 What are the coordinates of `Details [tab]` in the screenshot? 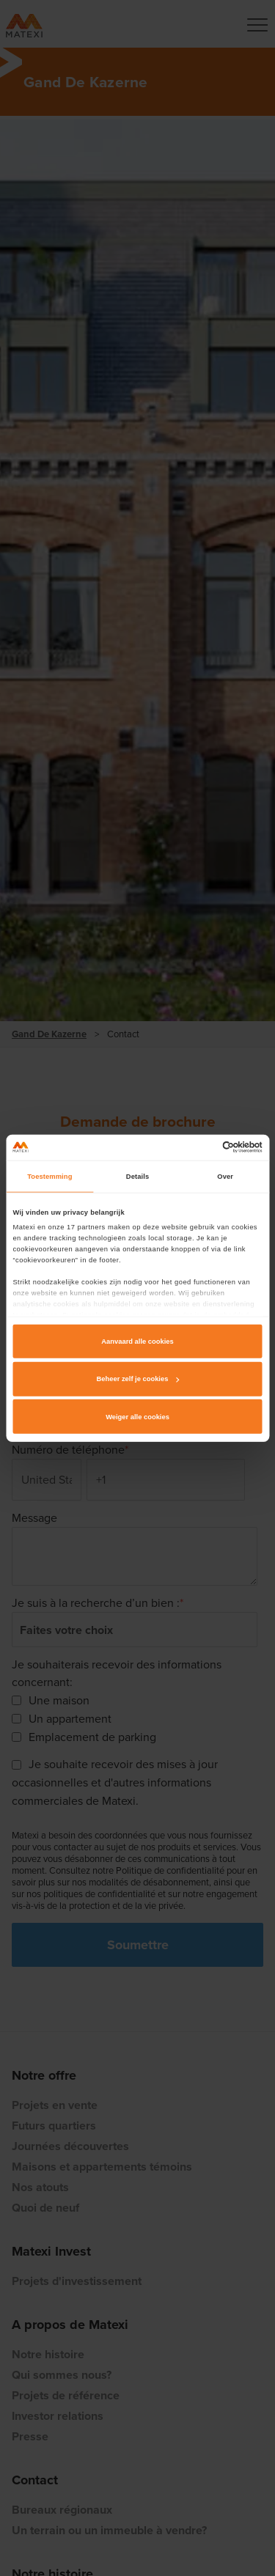 It's located at (137, 1176).